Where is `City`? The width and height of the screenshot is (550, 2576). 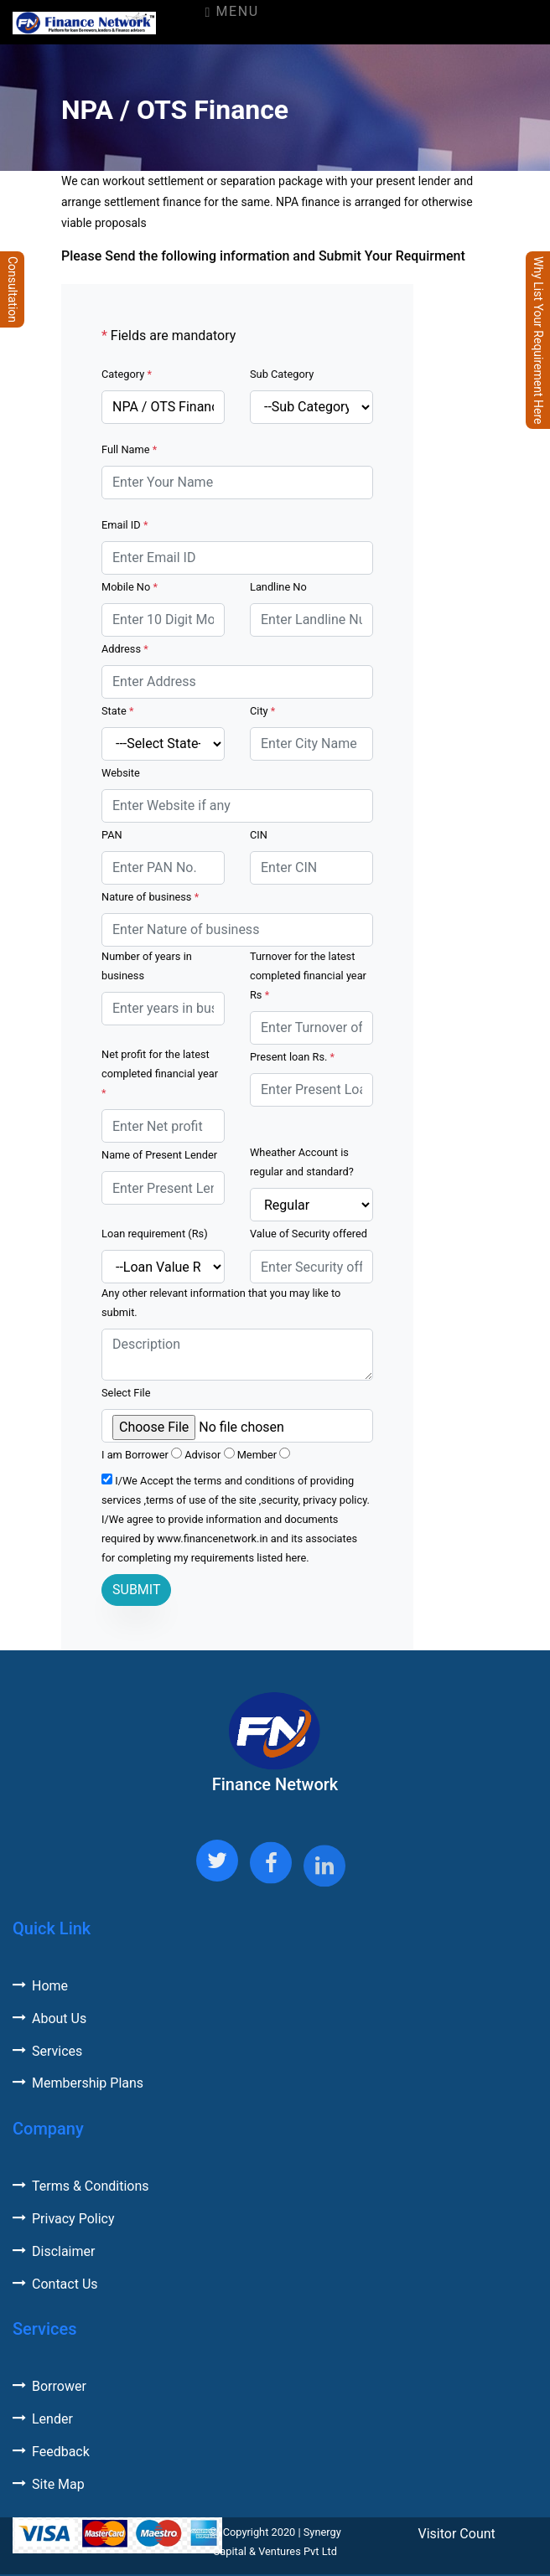 City is located at coordinates (262, 711).